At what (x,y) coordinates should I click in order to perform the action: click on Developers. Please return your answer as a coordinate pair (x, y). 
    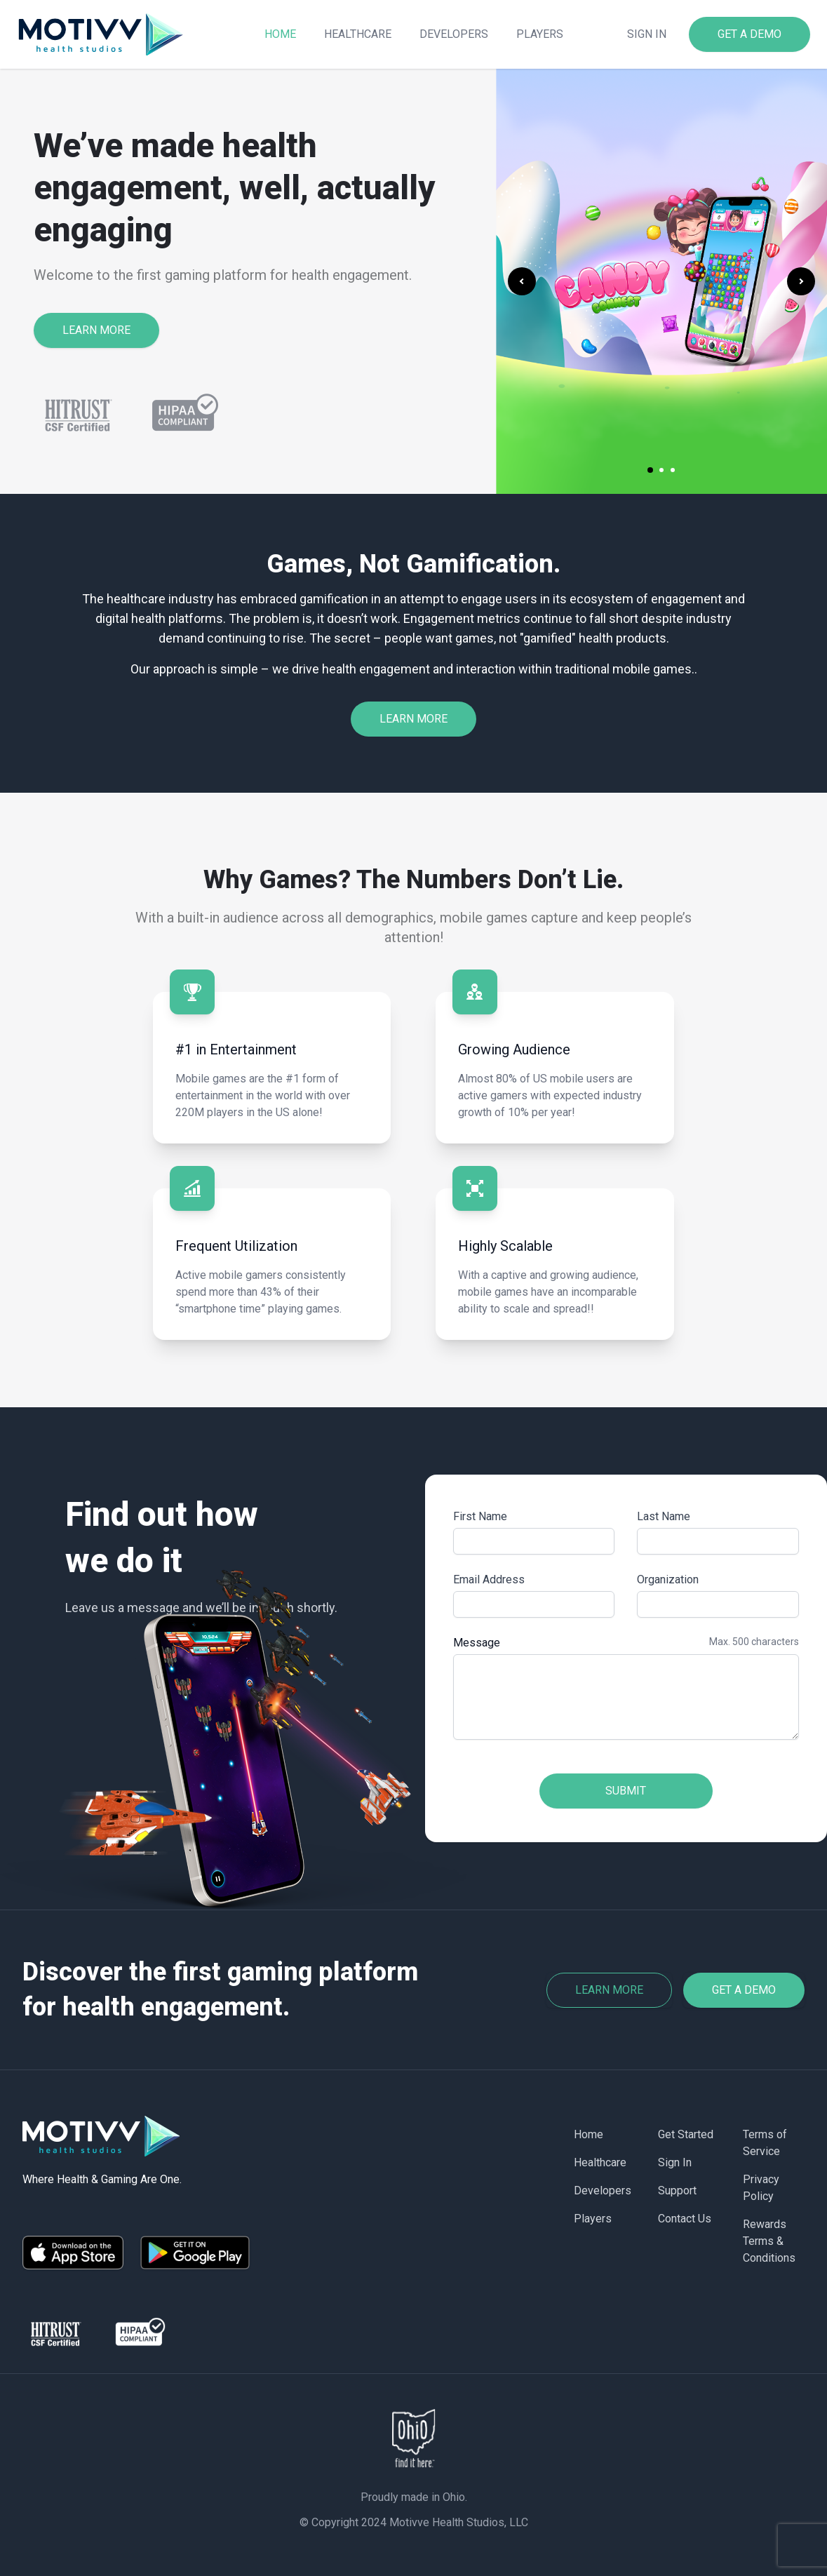
    Looking at the image, I should click on (453, 34).